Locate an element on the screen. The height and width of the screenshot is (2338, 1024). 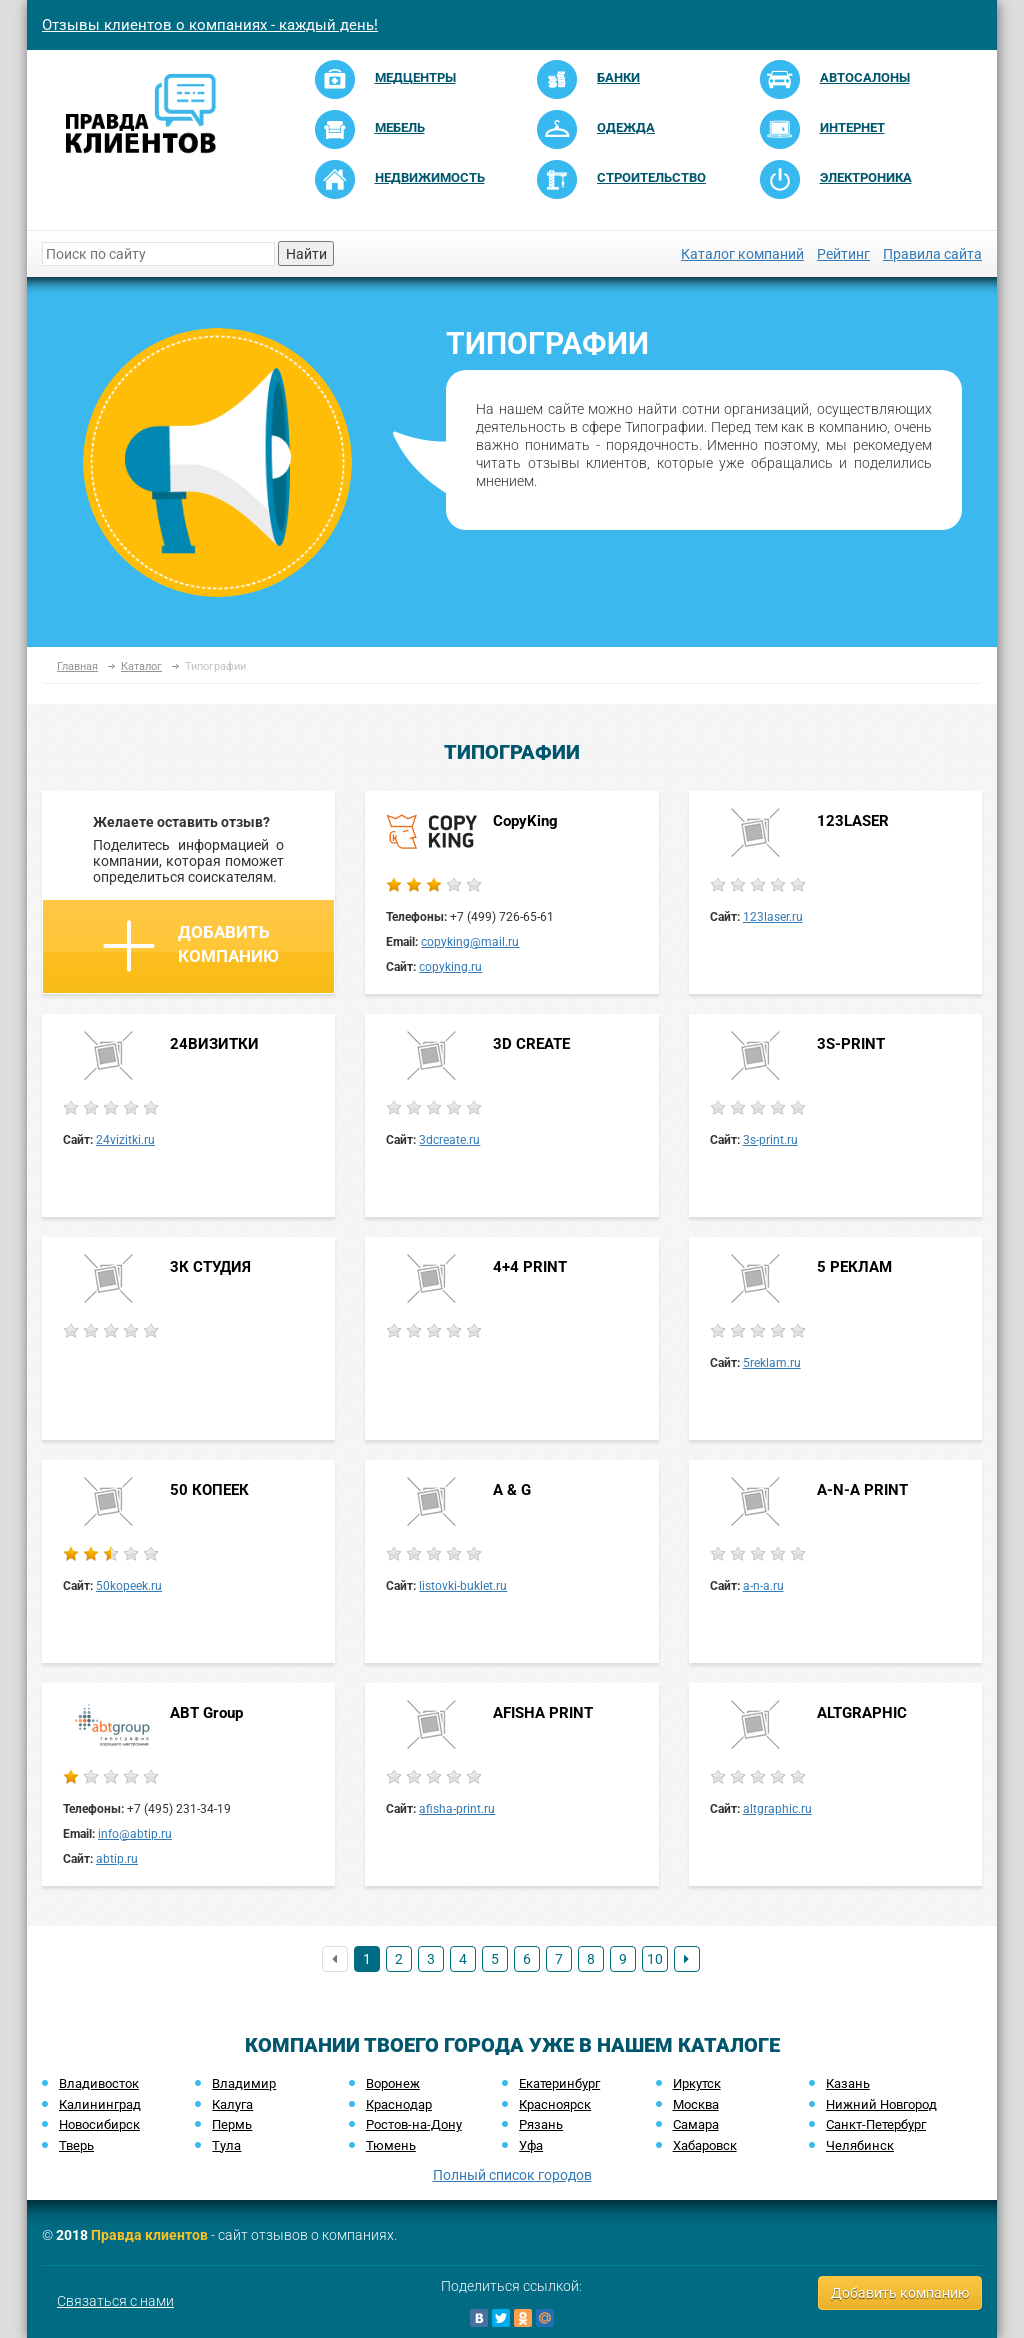
Тула is located at coordinates (226, 2145).